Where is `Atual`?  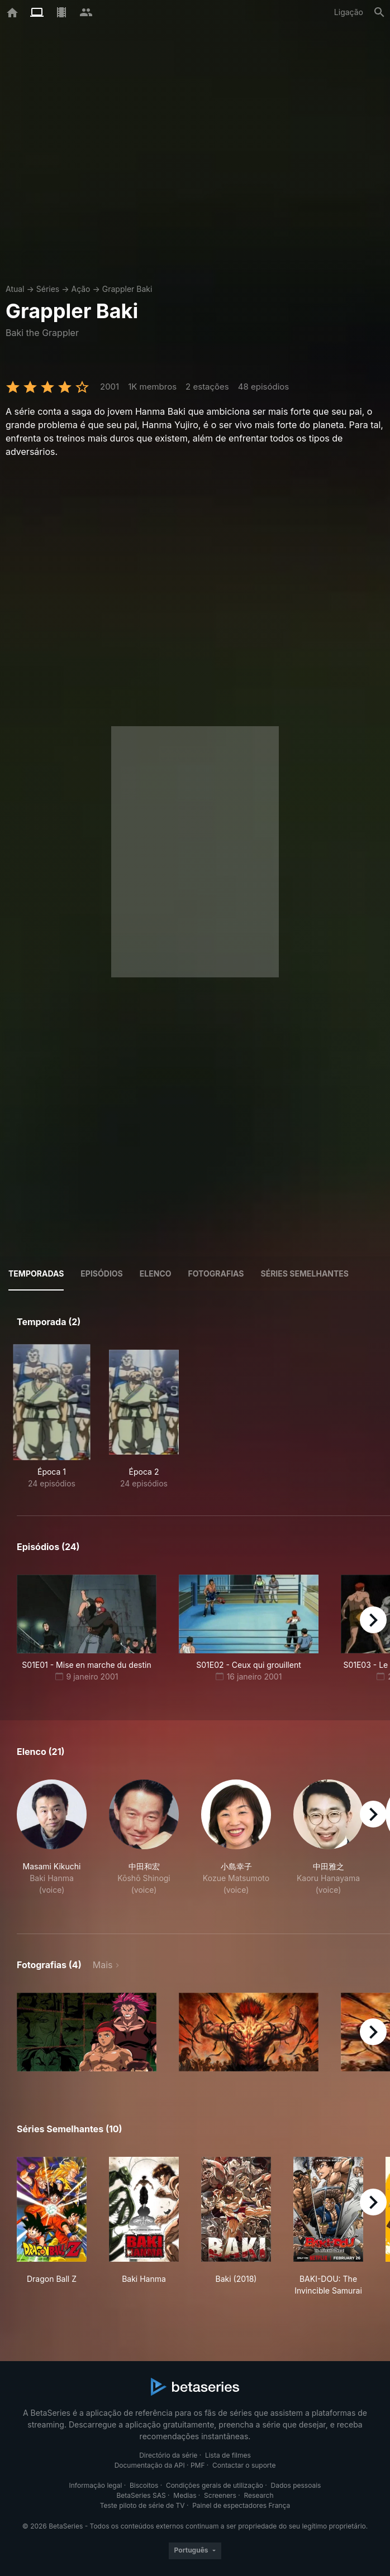
Atual is located at coordinates (15, 289).